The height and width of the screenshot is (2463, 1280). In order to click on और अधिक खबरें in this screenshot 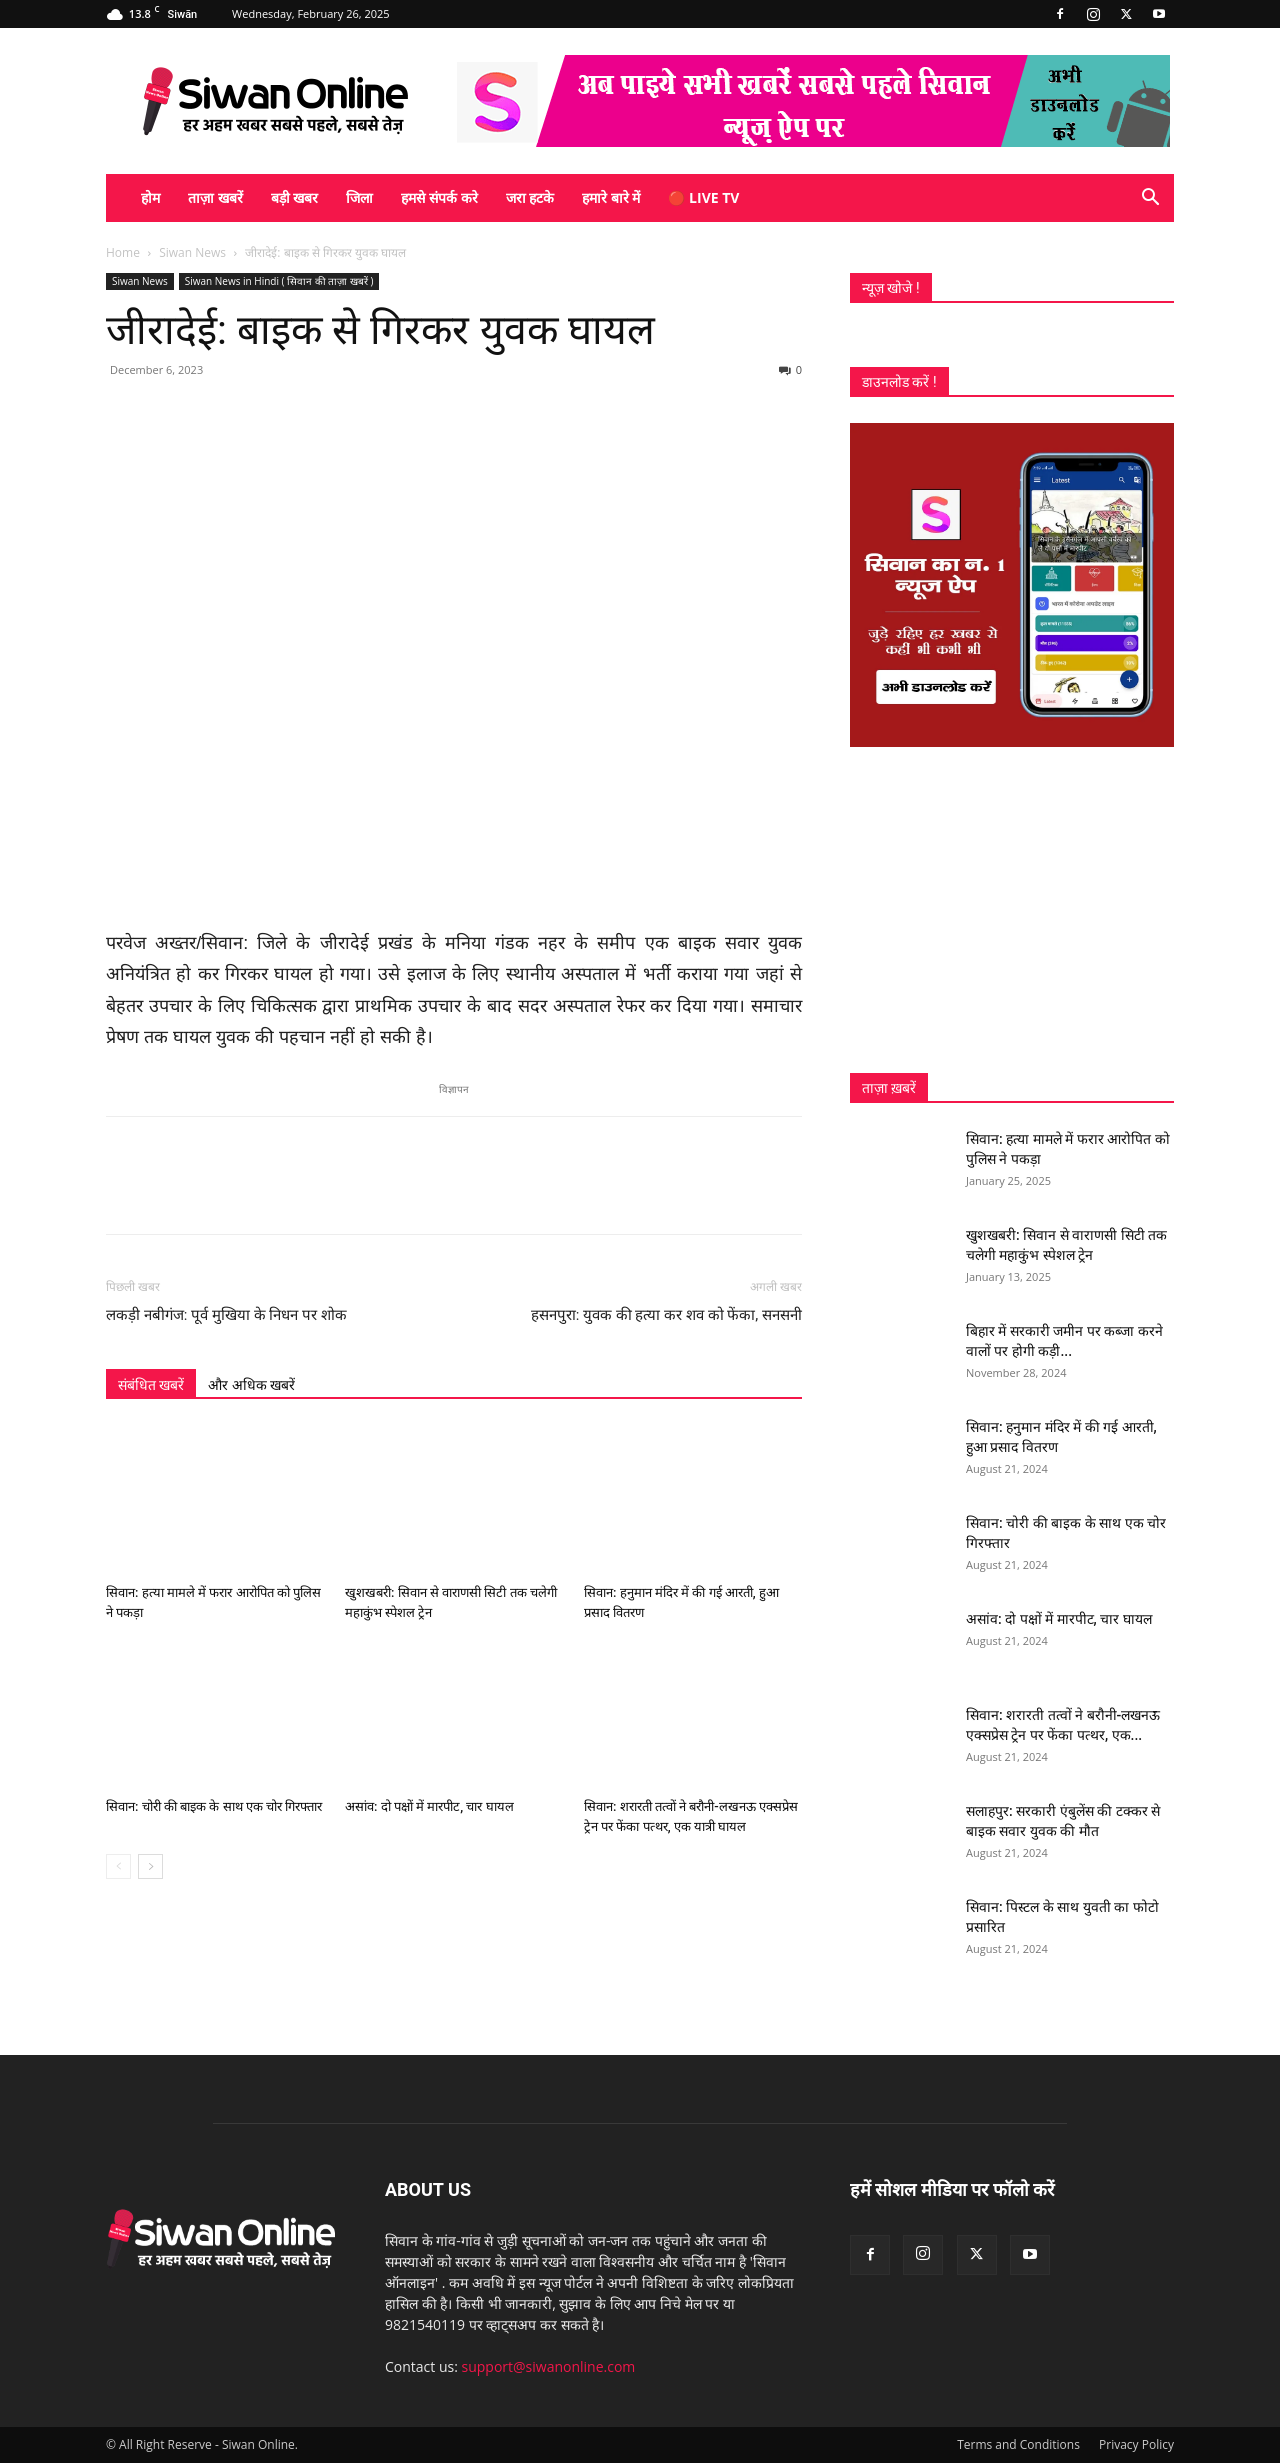, I will do `click(251, 1385)`.